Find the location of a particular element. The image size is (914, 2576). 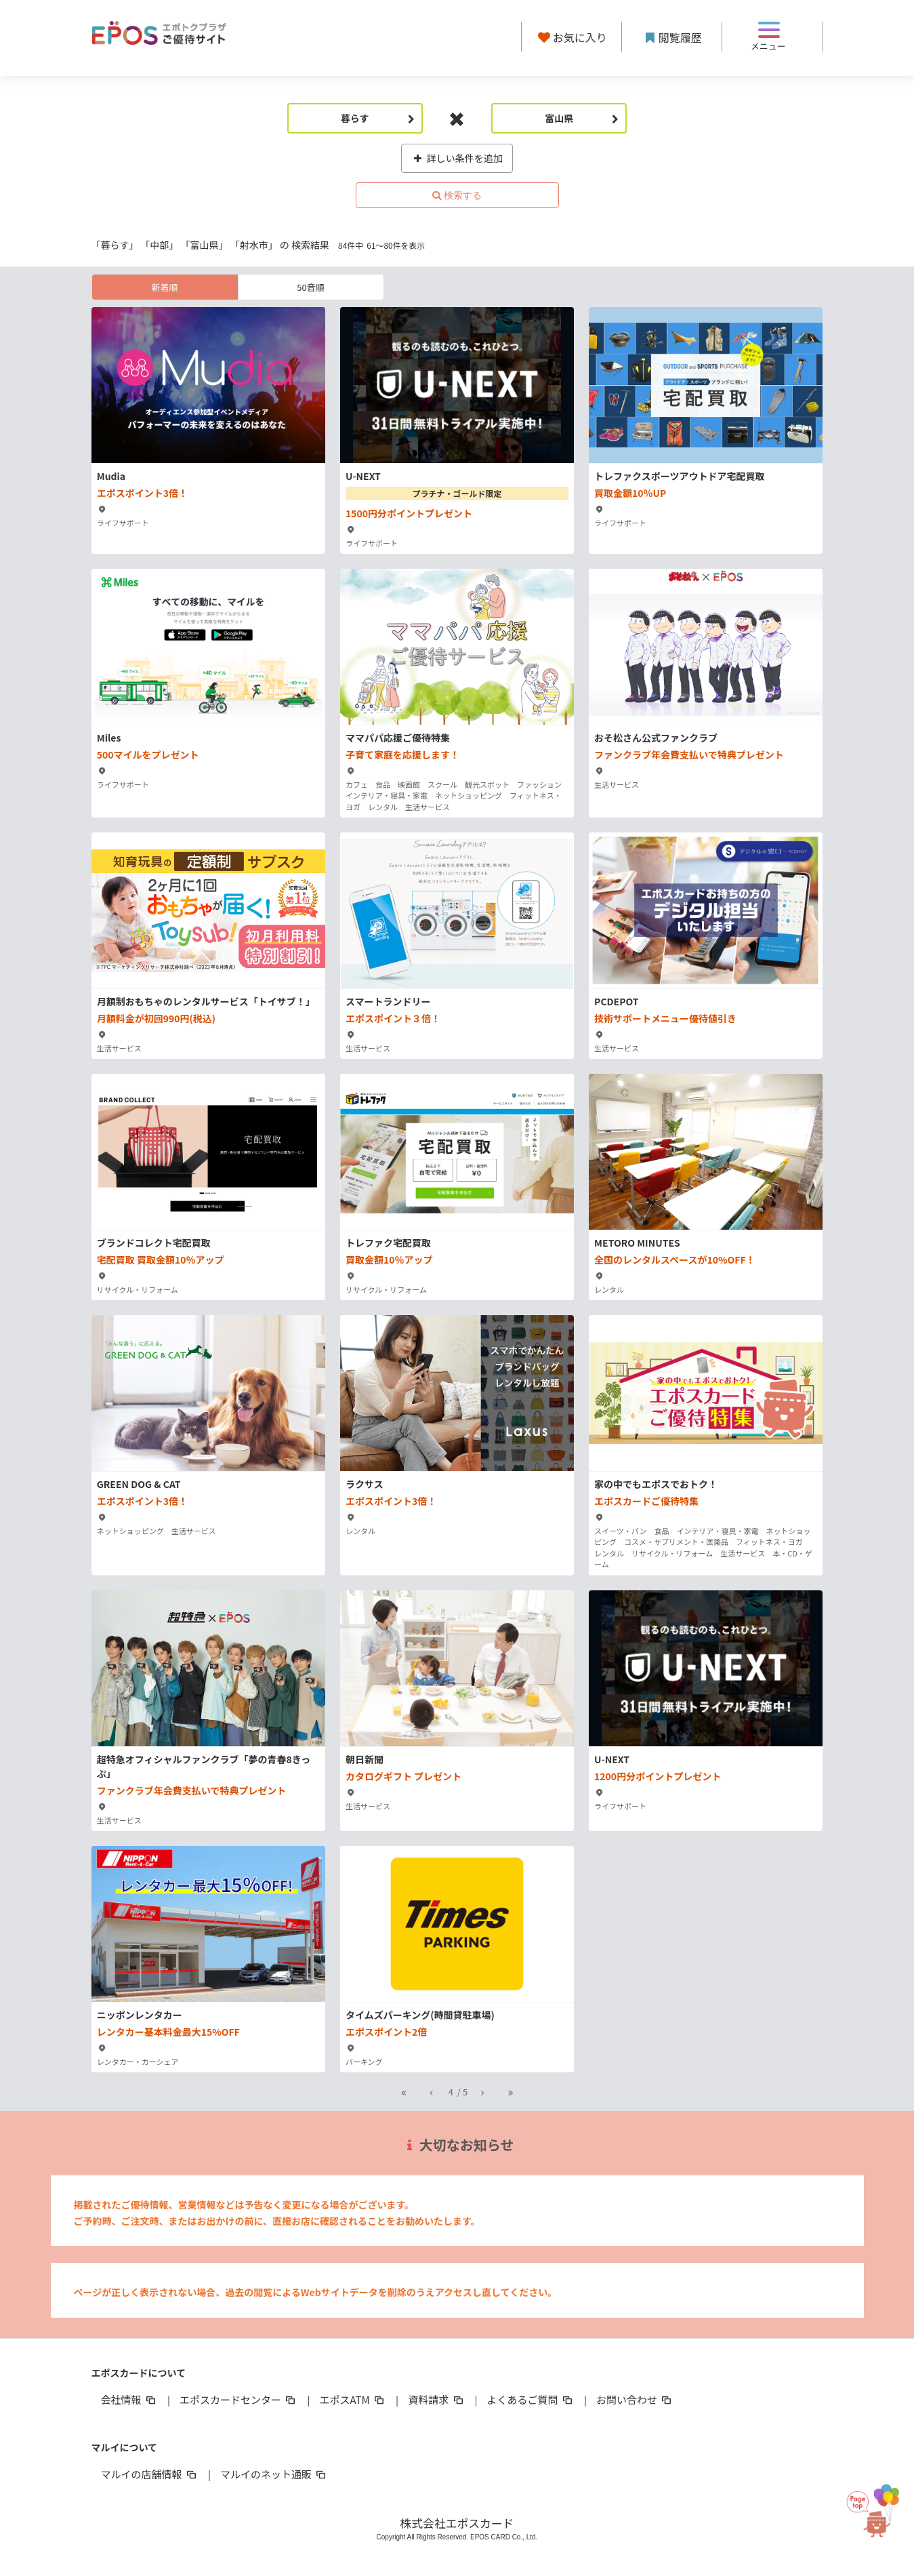

50音順 is located at coordinates (310, 287).